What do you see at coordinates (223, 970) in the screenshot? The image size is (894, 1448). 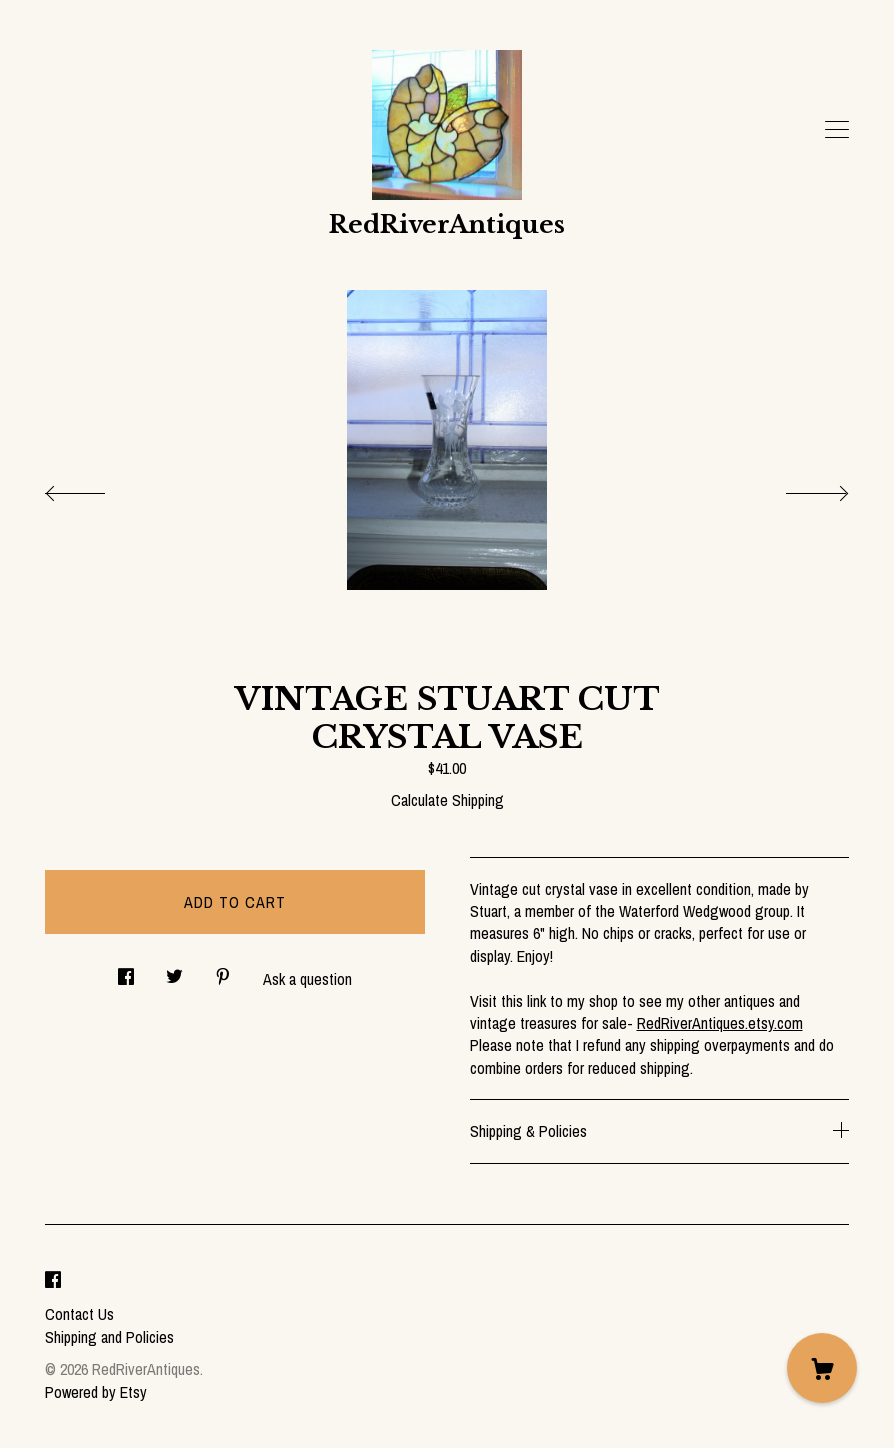 I see `[social media share for pinterest]` at bounding box center [223, 970].